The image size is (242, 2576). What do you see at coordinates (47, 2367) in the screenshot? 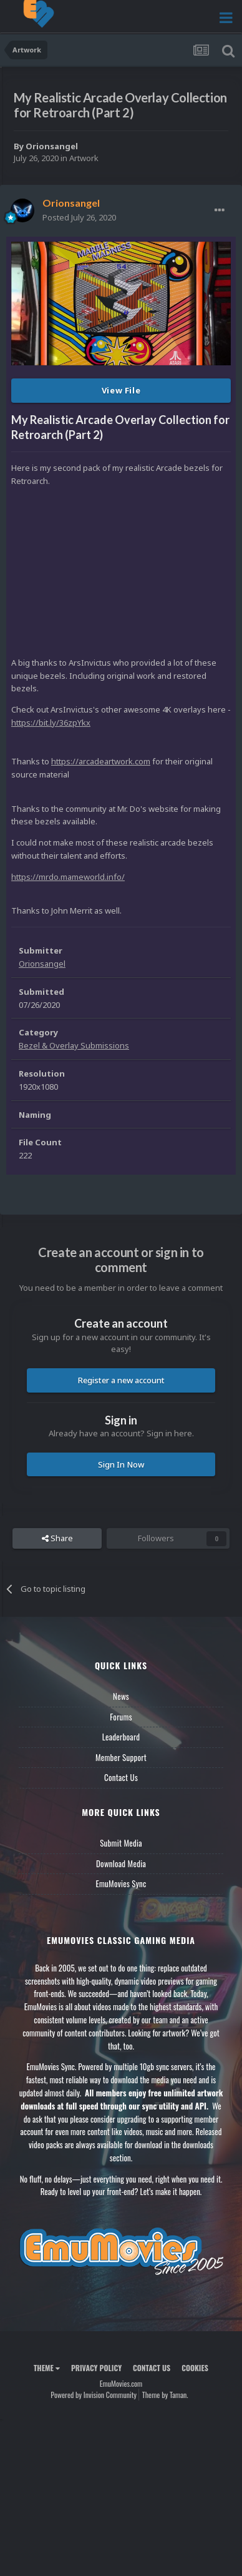
I see `Theme` at bounding box center [47, 2367].